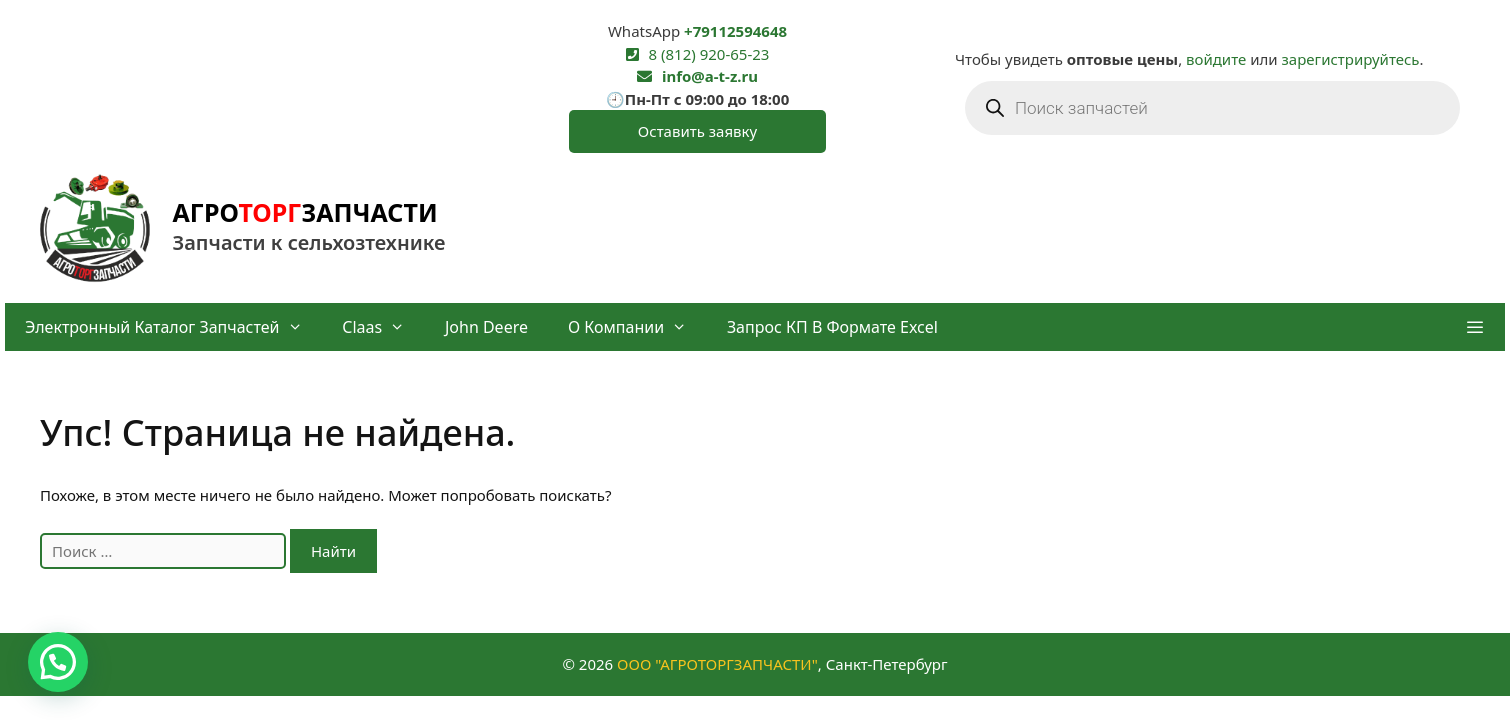  What do you see at coordinates (637, 327) in the screenshot?
I see `О компании` at bounding box center [637, 327].